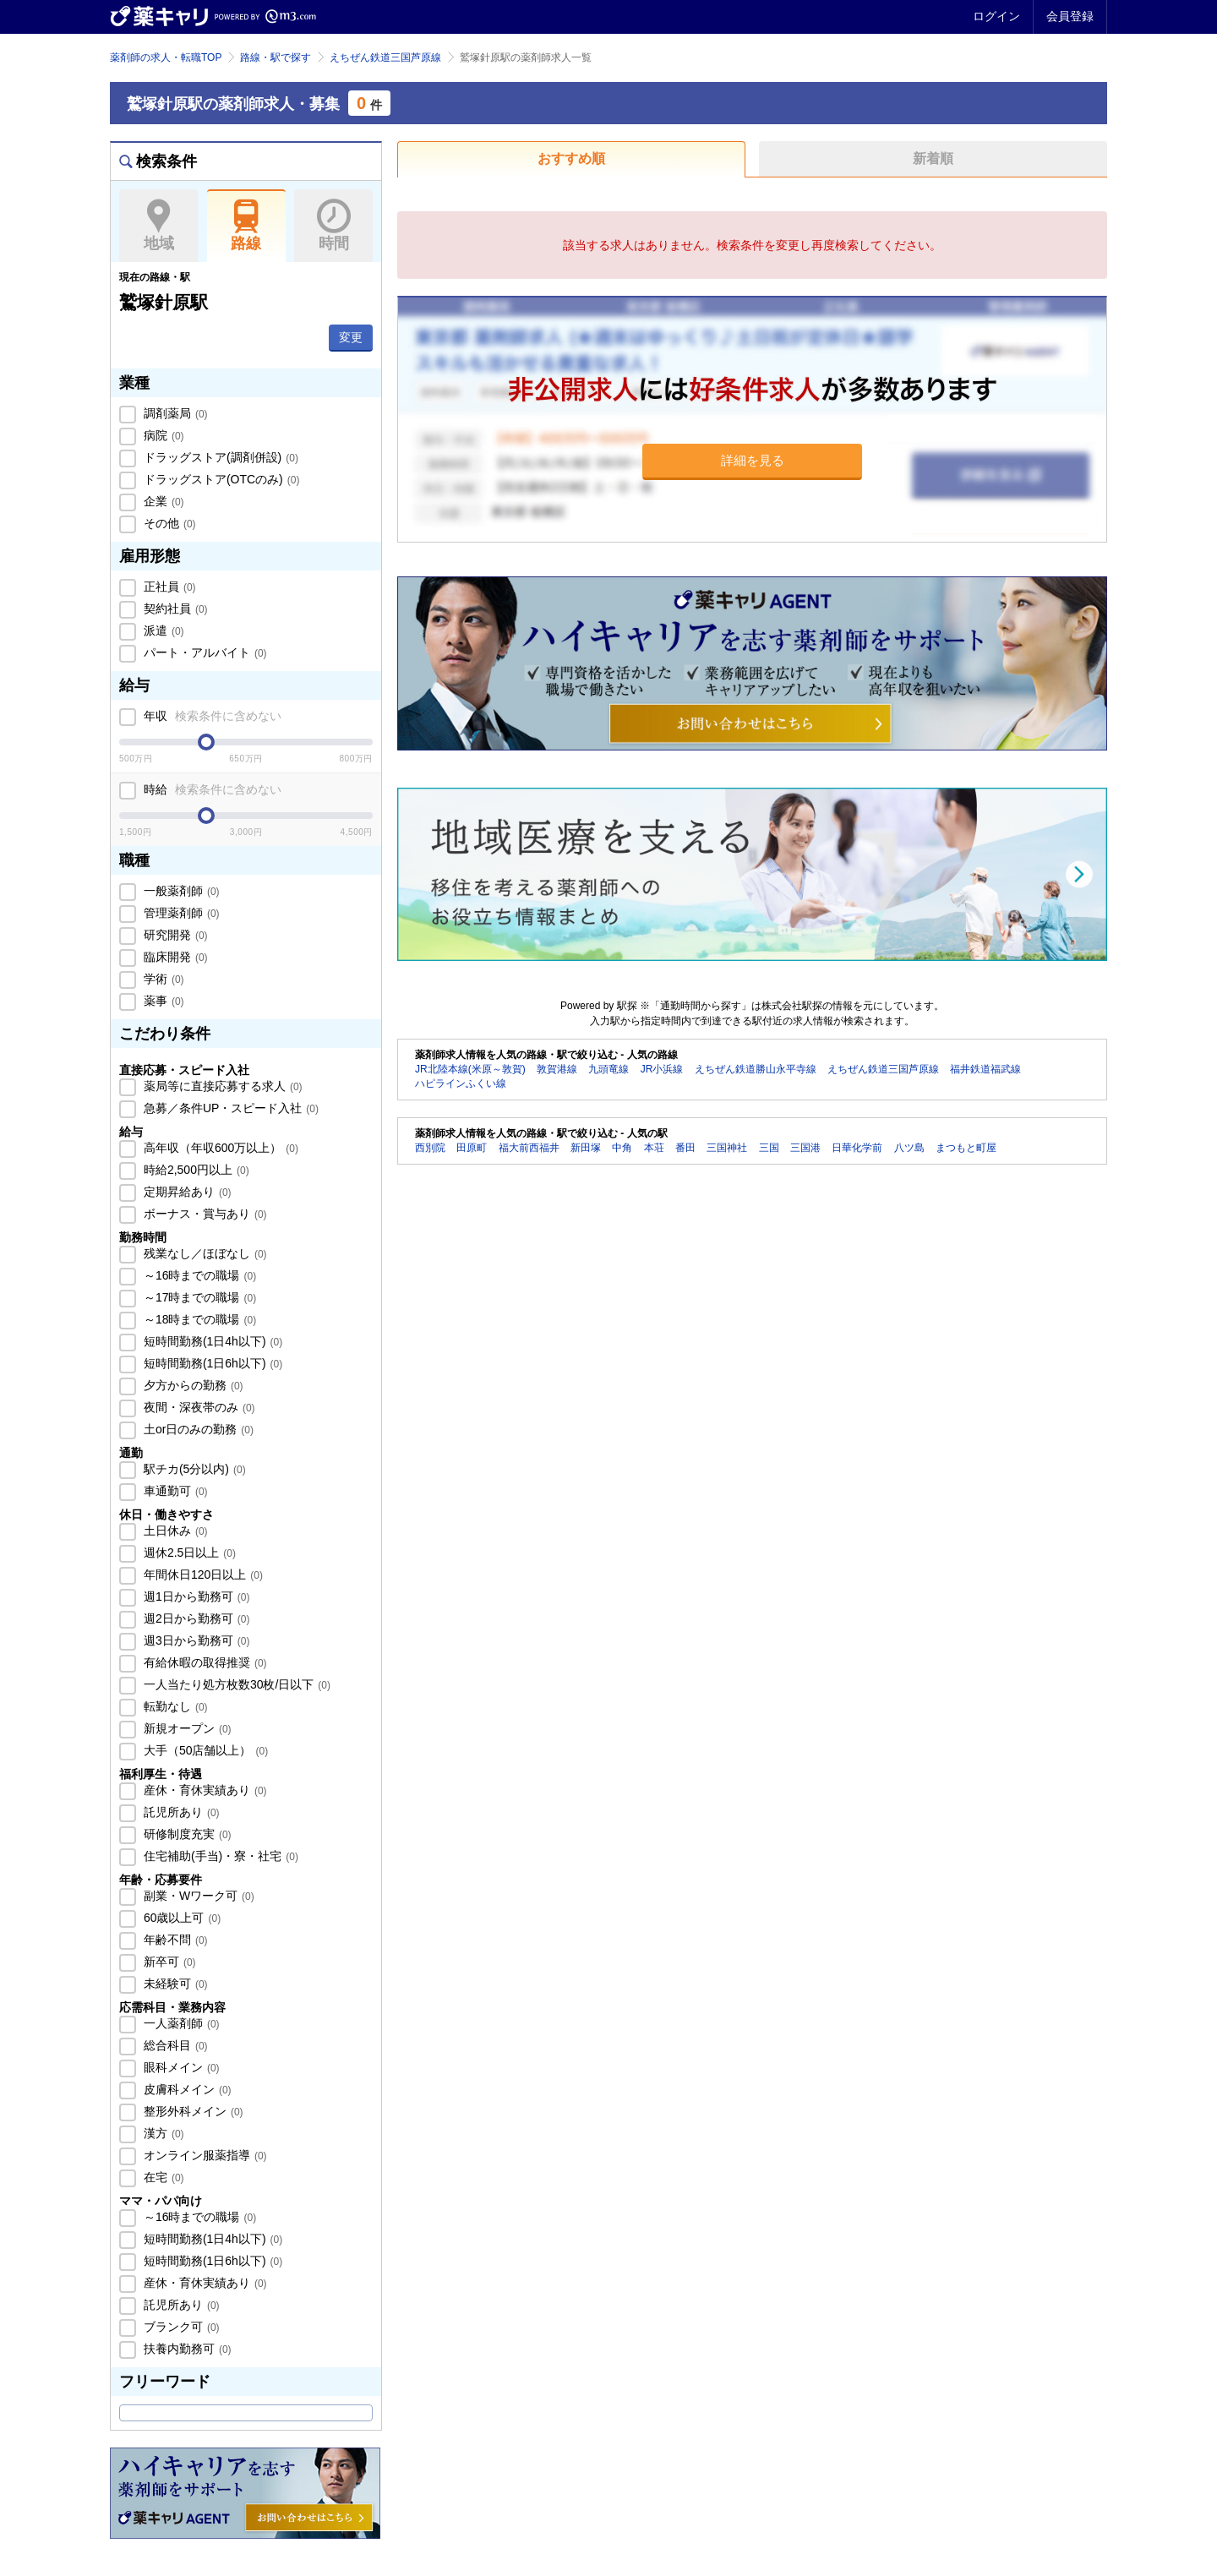 This screenshot has height=2576, width=1217. What do you see at coordinates (201, 1574) in the screenshot?
I see `年間休日120日以上` at bounding box center [201, 1574].